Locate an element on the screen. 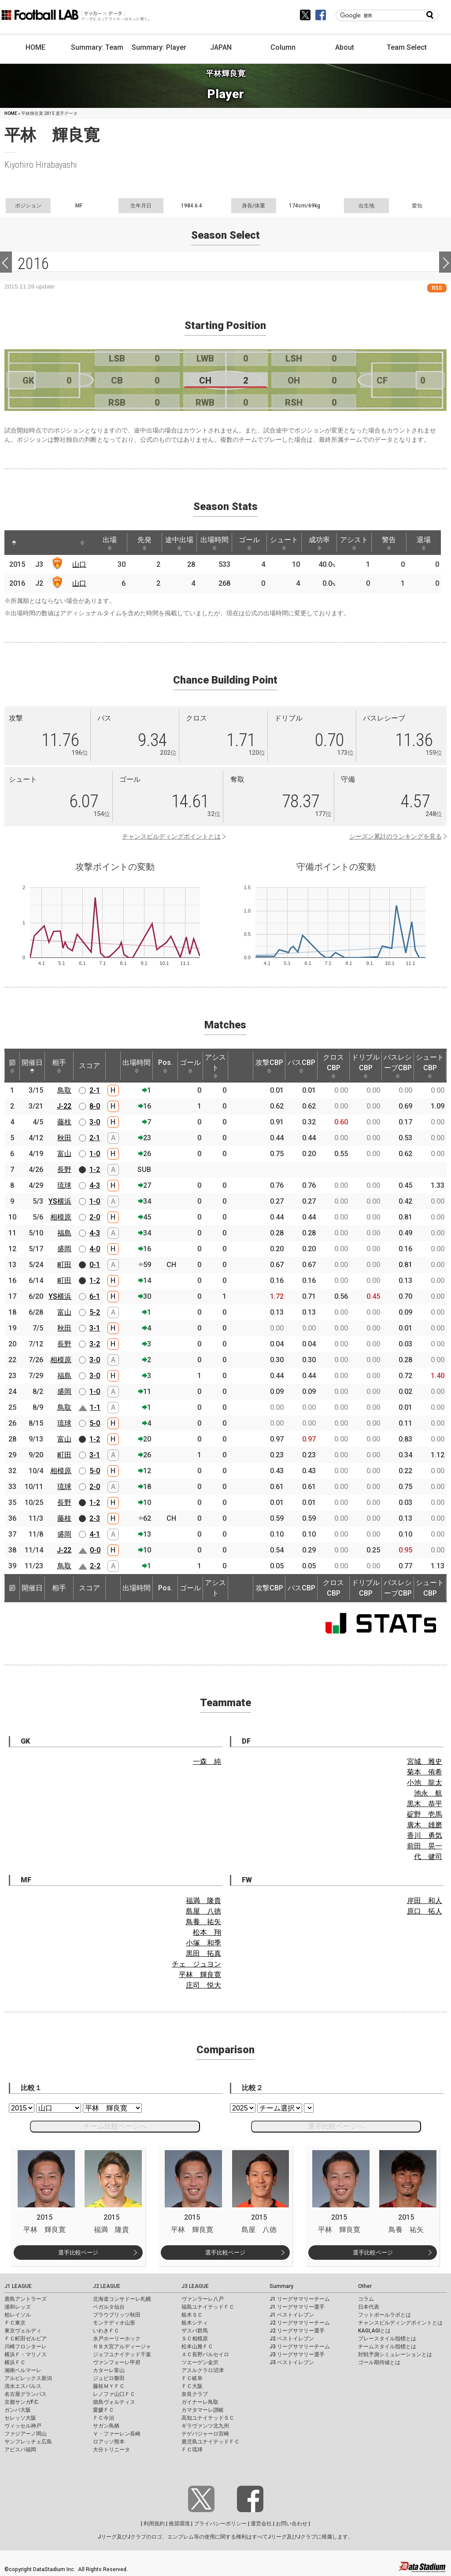 Image resolution: width=451 pixels, height=2576 pixels. サンフレッチェ広島 is located at coordinates (28, 2442).